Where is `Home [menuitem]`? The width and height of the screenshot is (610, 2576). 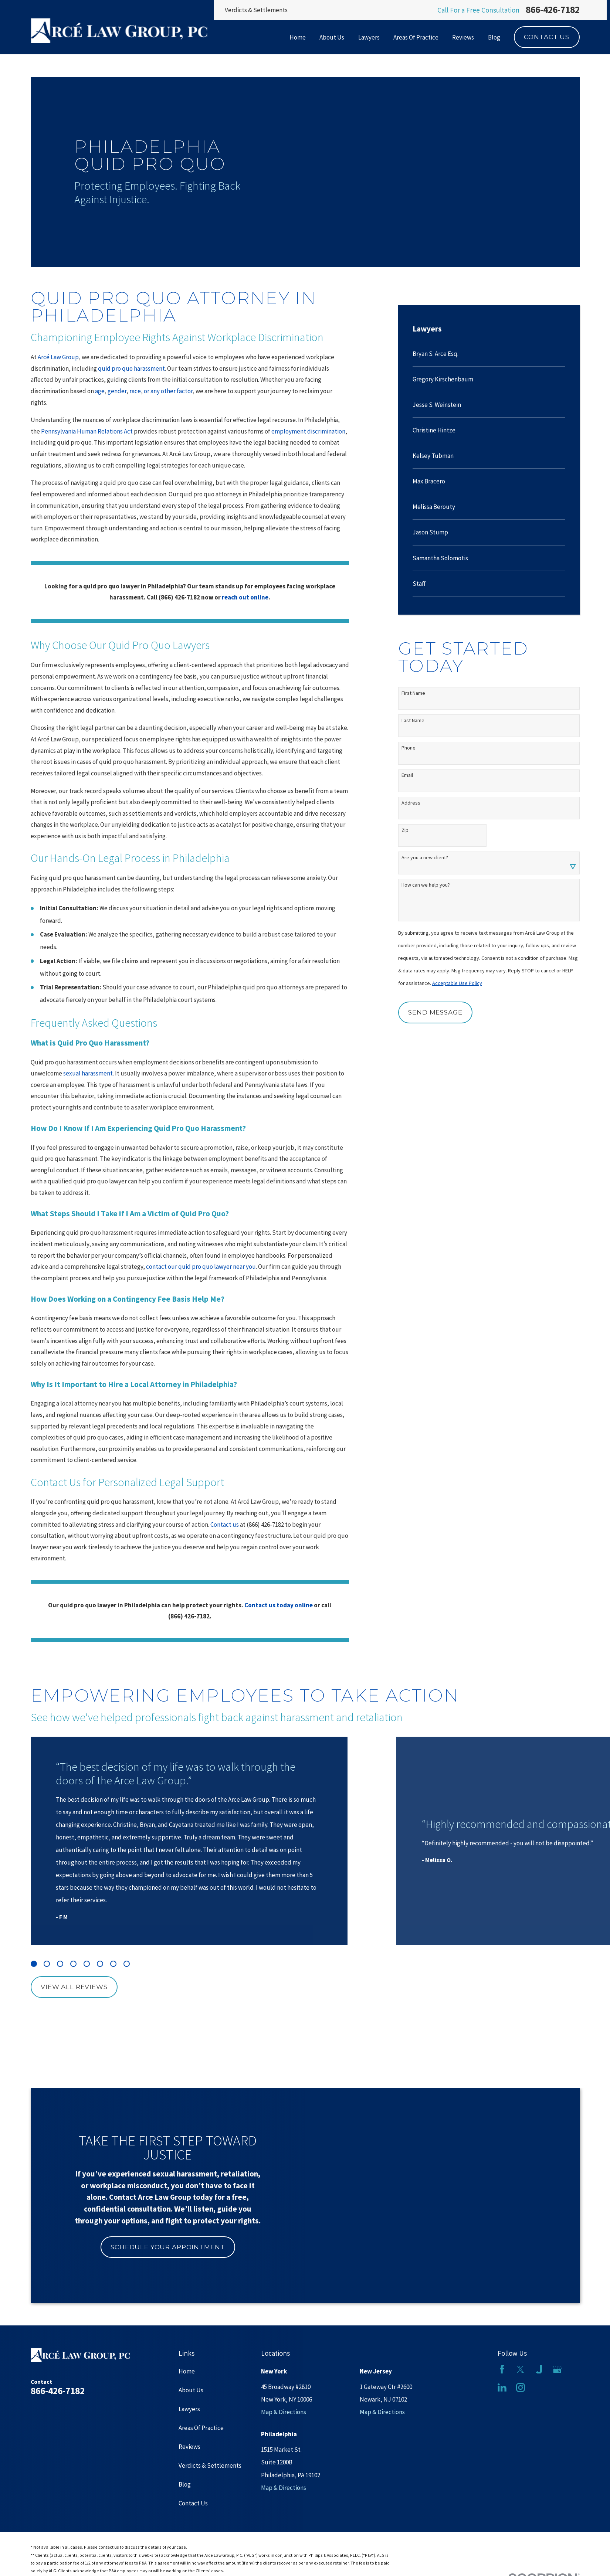
Home [menuitem] is located at coordinates (297, 37).